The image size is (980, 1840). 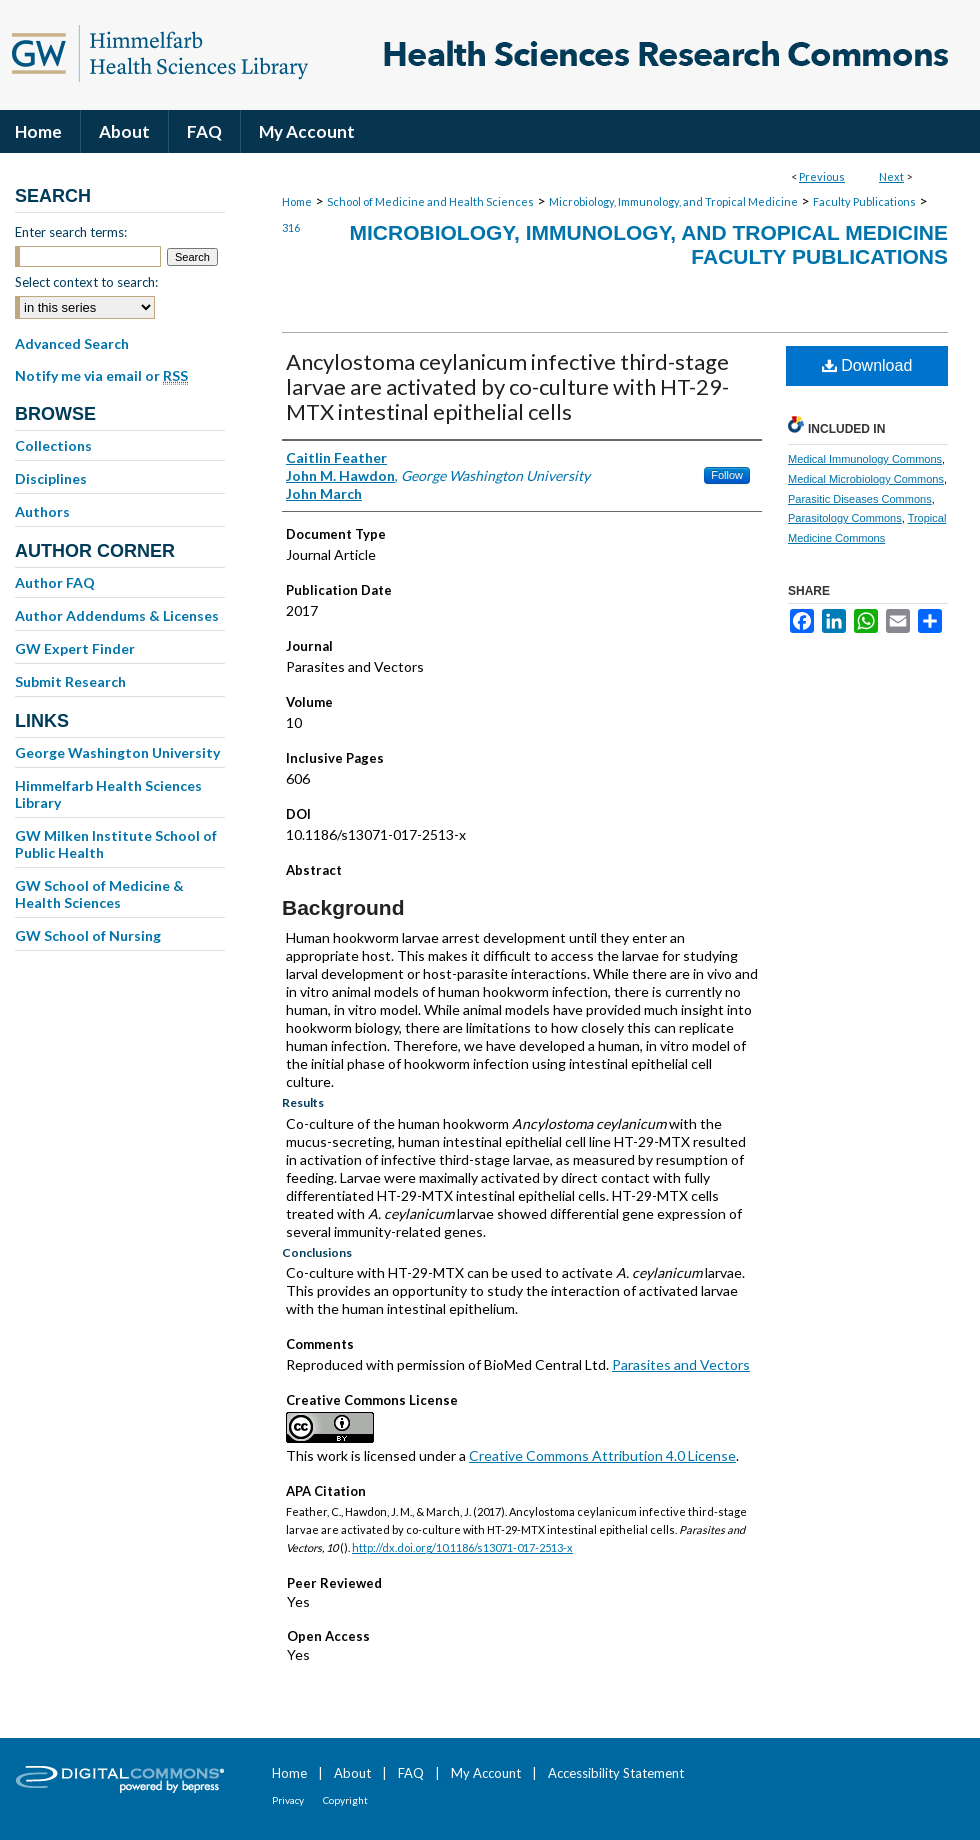 What do you see at coordinates (101, 376) in the screenshot?
I see `Notify me via email or` at bounding box center [101, 376].